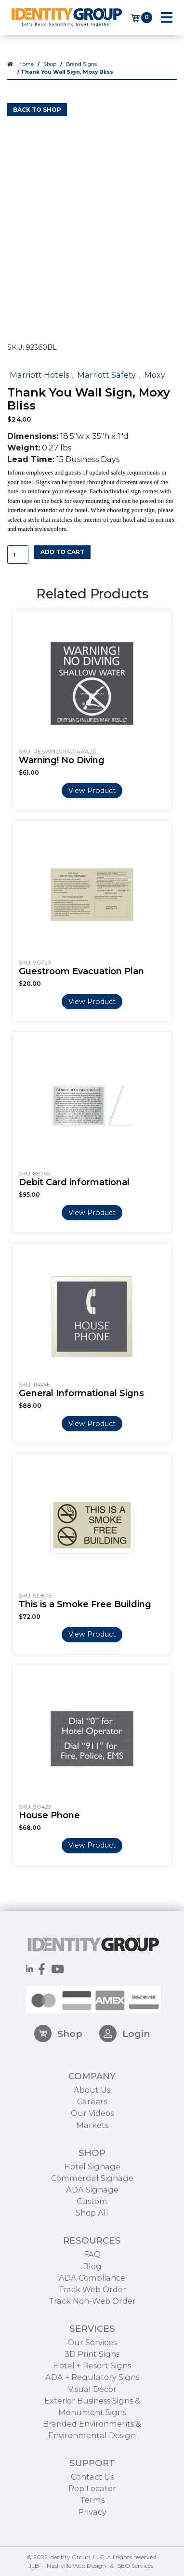  I want to click on ADA Compliance, so click(92, 2312).